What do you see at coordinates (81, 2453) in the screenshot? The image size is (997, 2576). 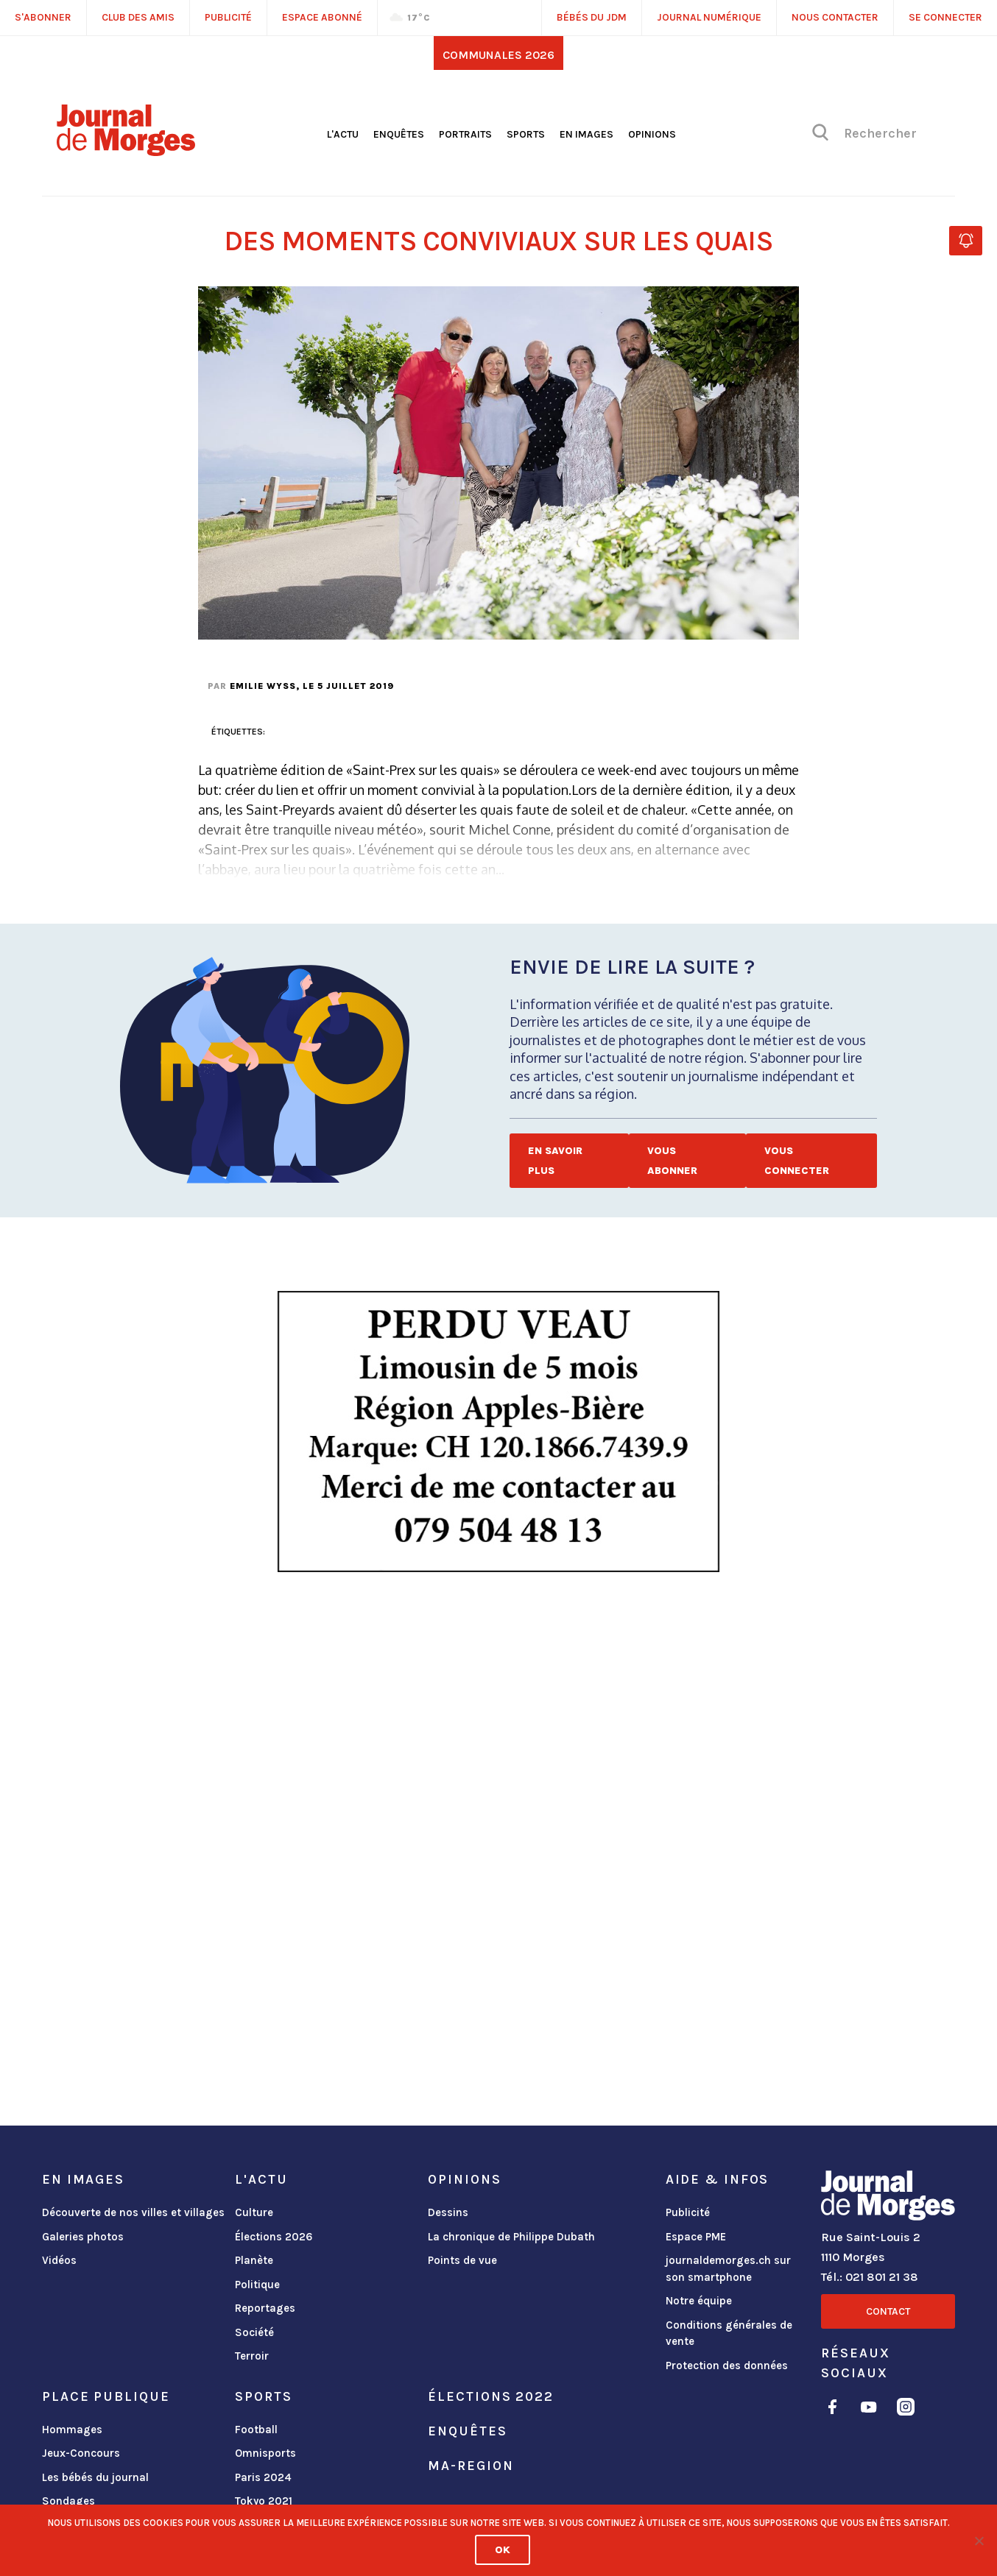 I see `Jeux-Concours` at bounding box center [81, 2453].